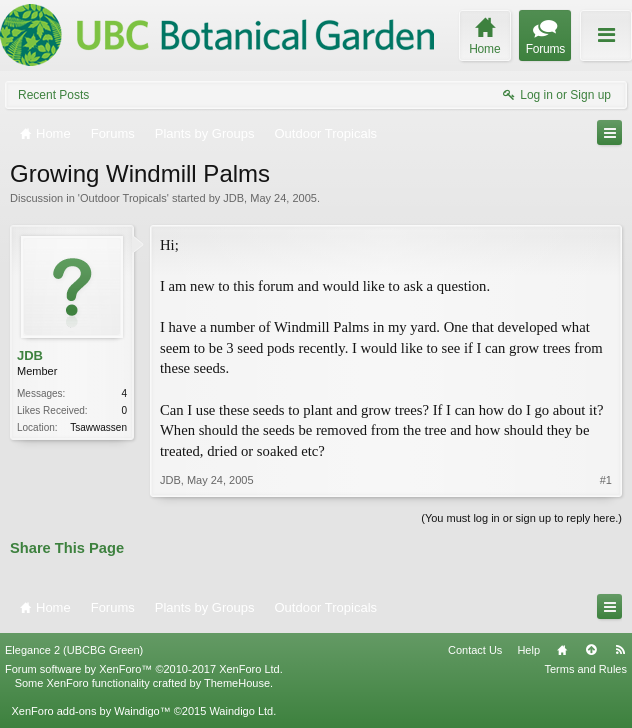  Describe the element at coordinates (241, 711) in the screenshot. I see `Waindigo Ltd` at that location.